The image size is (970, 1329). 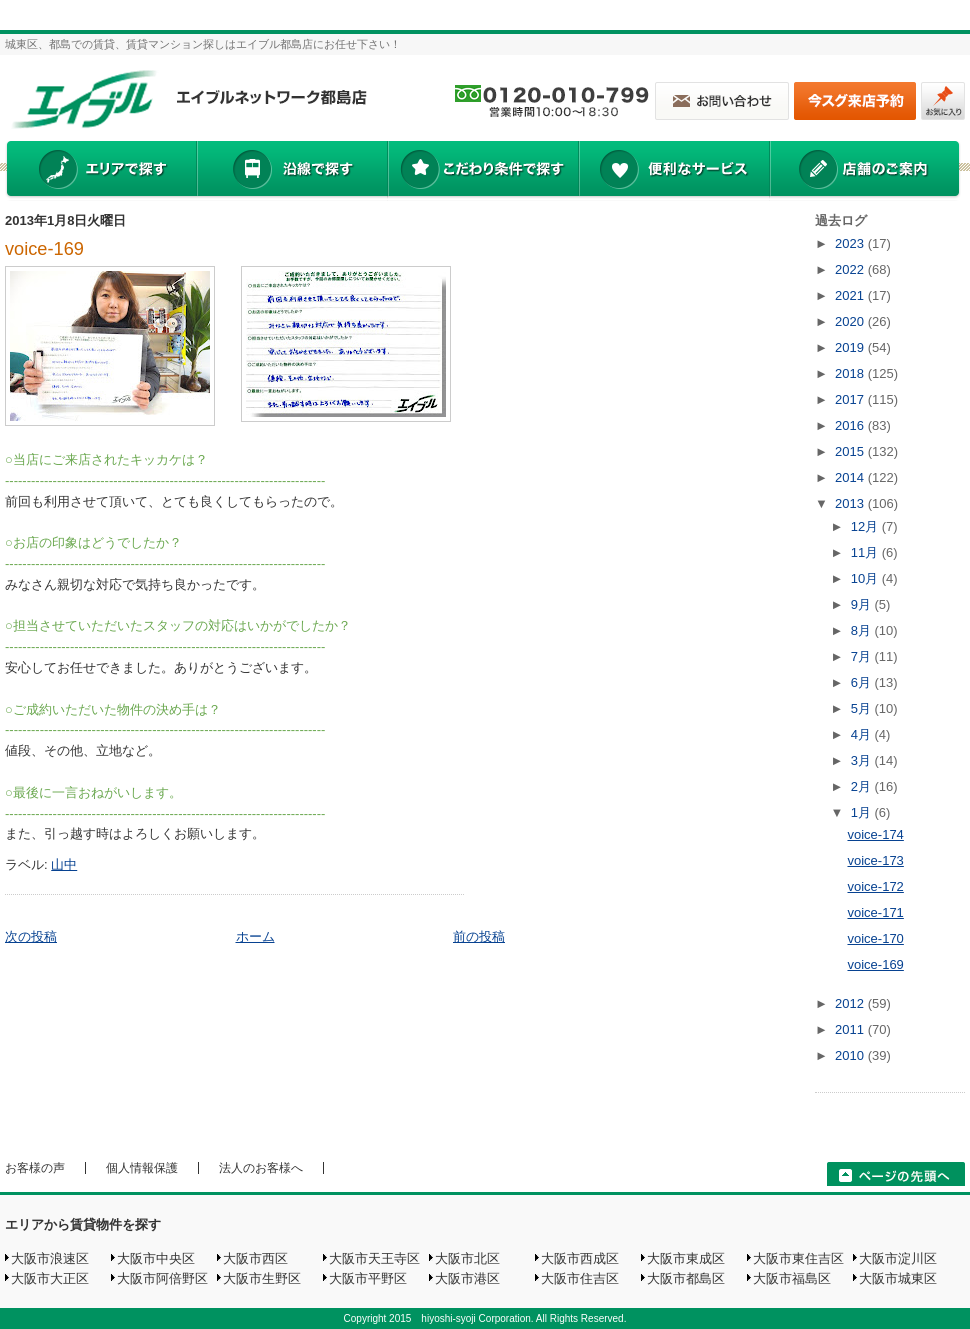 I want to click on 法人のお客様へ, so click(x=261, y=1168).